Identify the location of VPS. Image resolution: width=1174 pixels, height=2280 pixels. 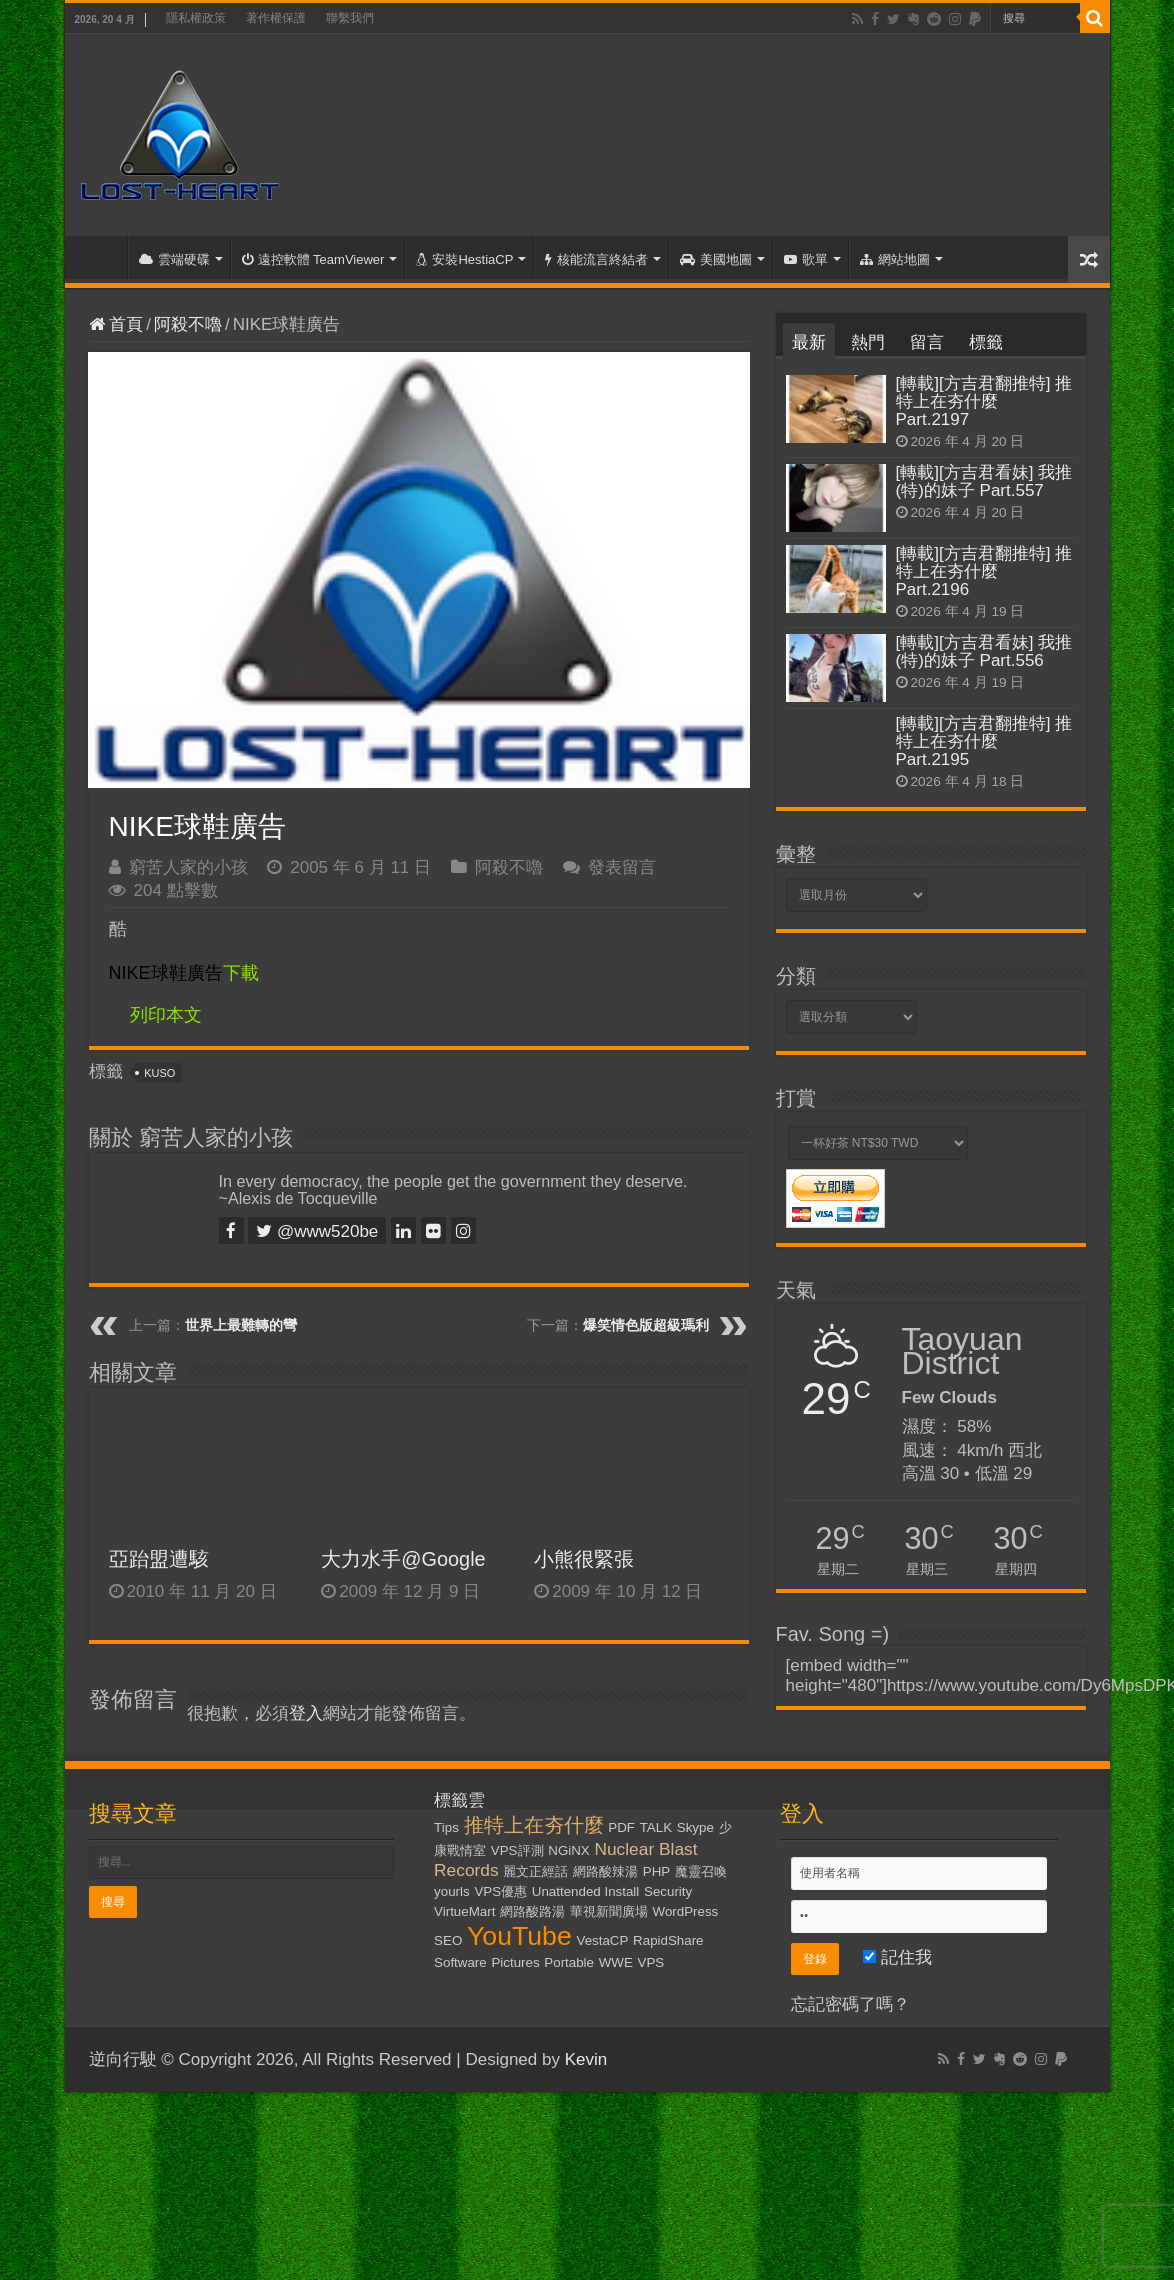
(651, 1962).